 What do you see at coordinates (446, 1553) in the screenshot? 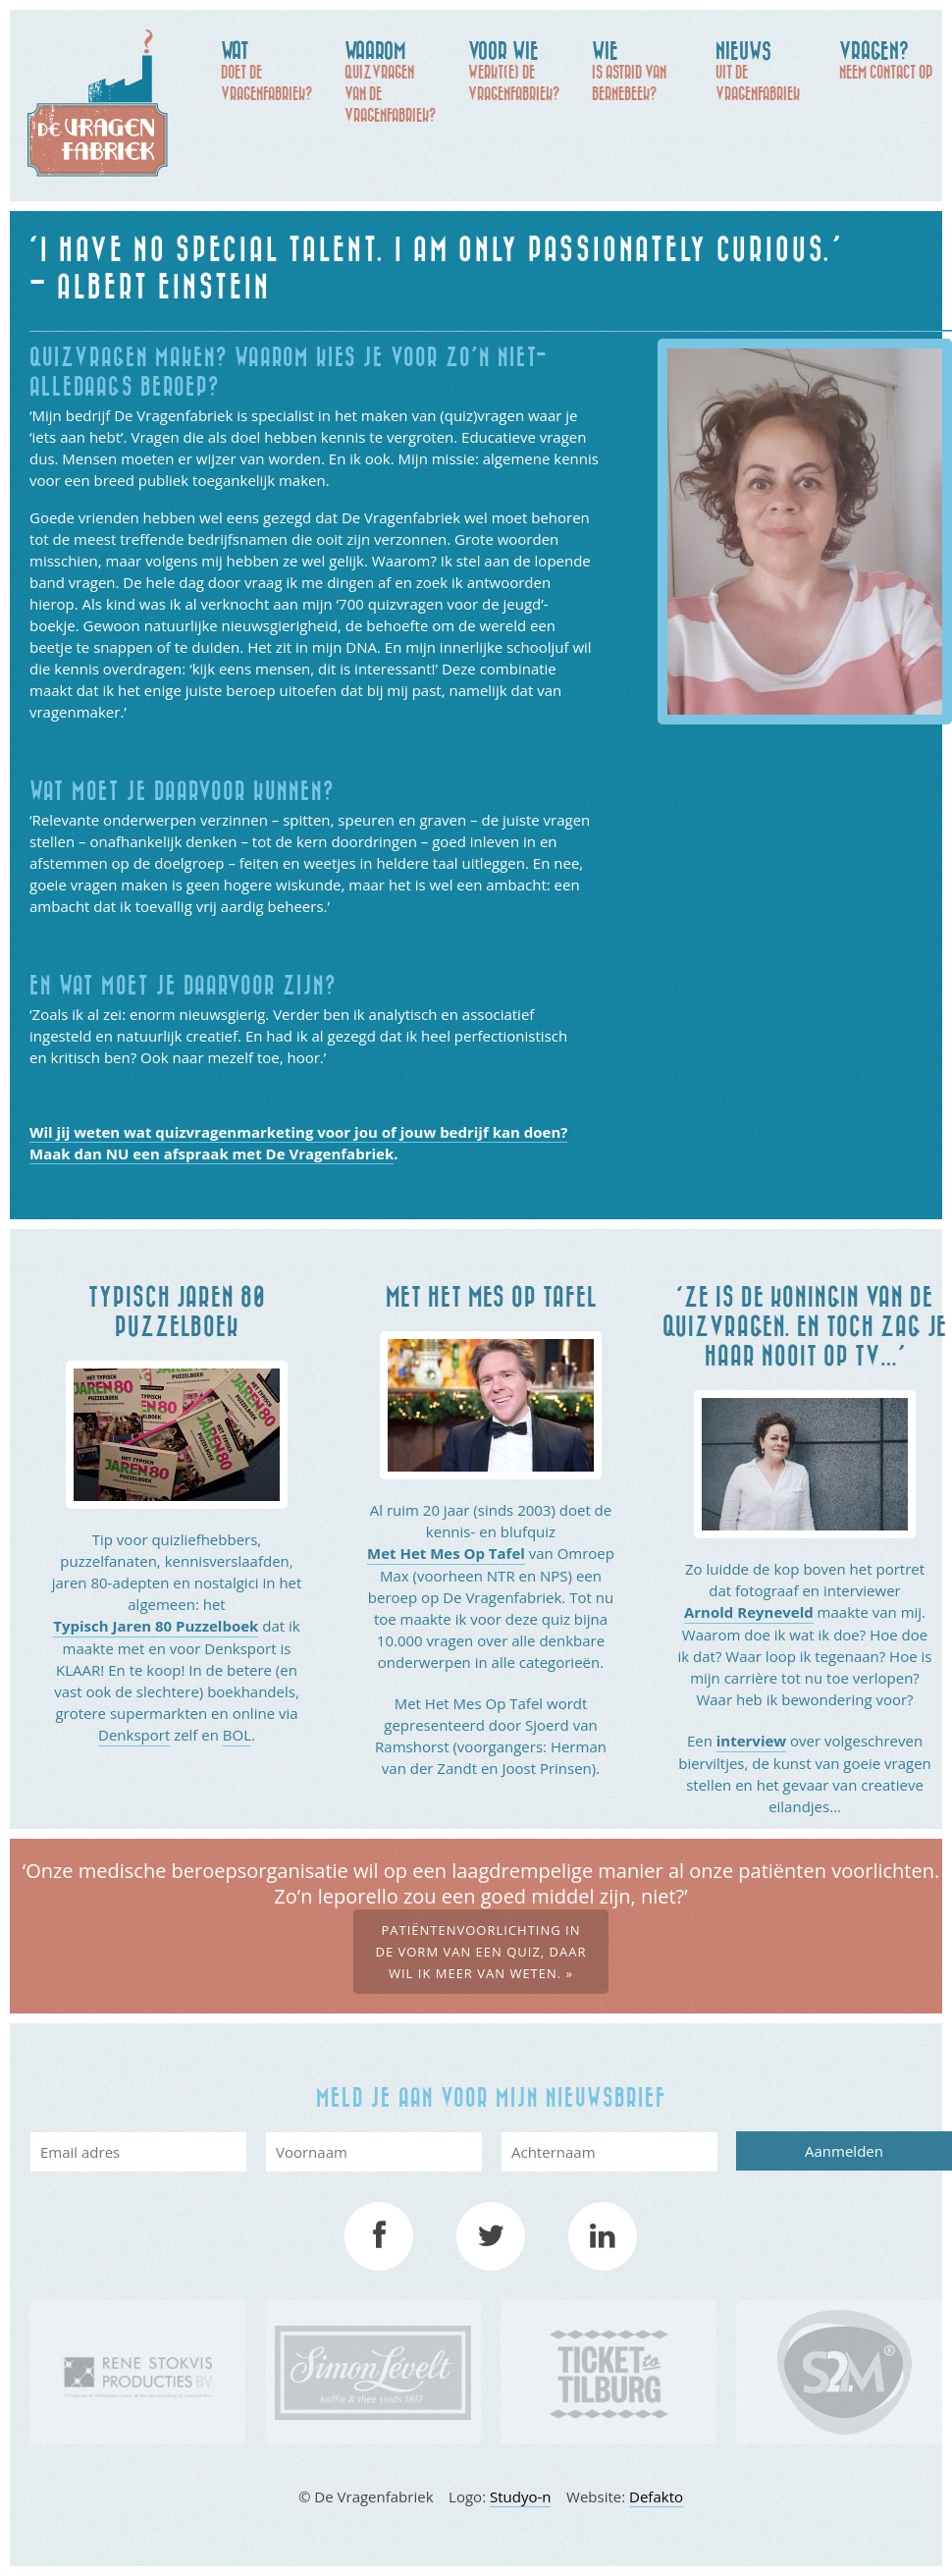
I see `Met Het Mes Op Tafel` at bounding box center [446, 1553].